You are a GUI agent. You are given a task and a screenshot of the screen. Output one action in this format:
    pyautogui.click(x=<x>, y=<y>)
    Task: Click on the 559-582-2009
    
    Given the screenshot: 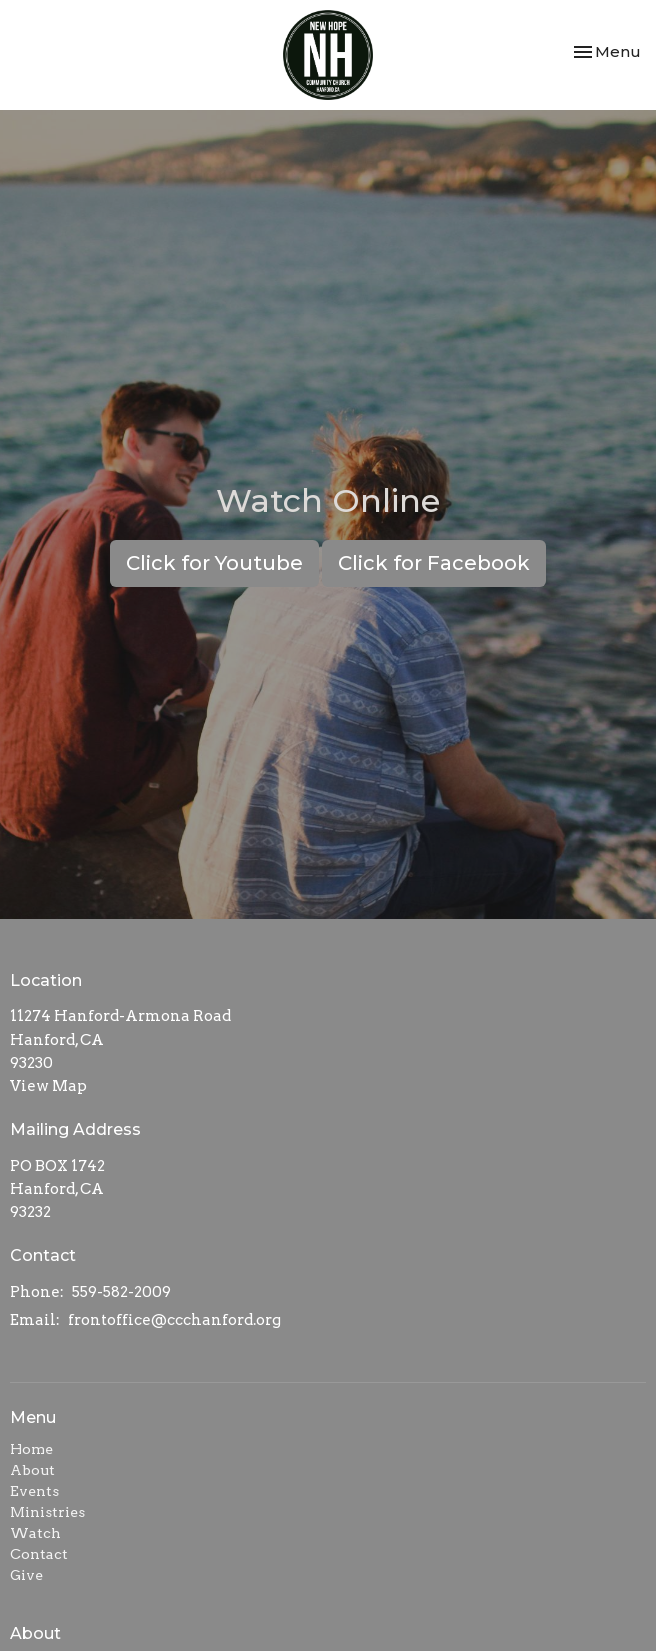 What is the action you would take?
    pyautogui.click(x=121, y=1292)
    